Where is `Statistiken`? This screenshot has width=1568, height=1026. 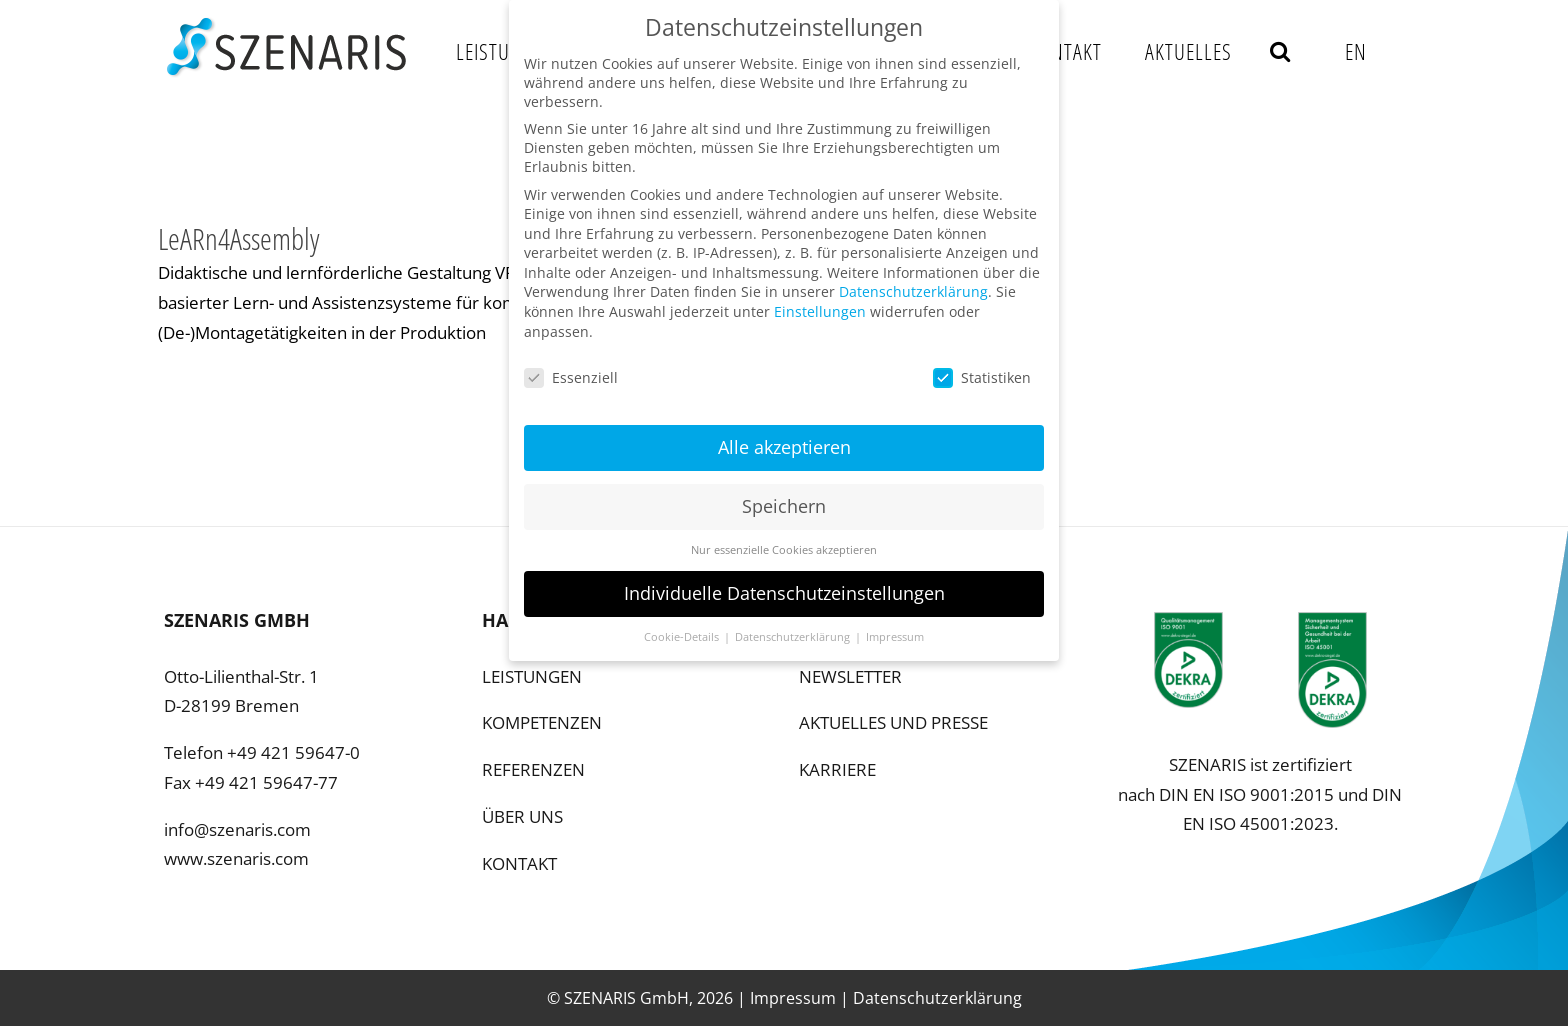 Statistiken is located at coordinates (982, 368).